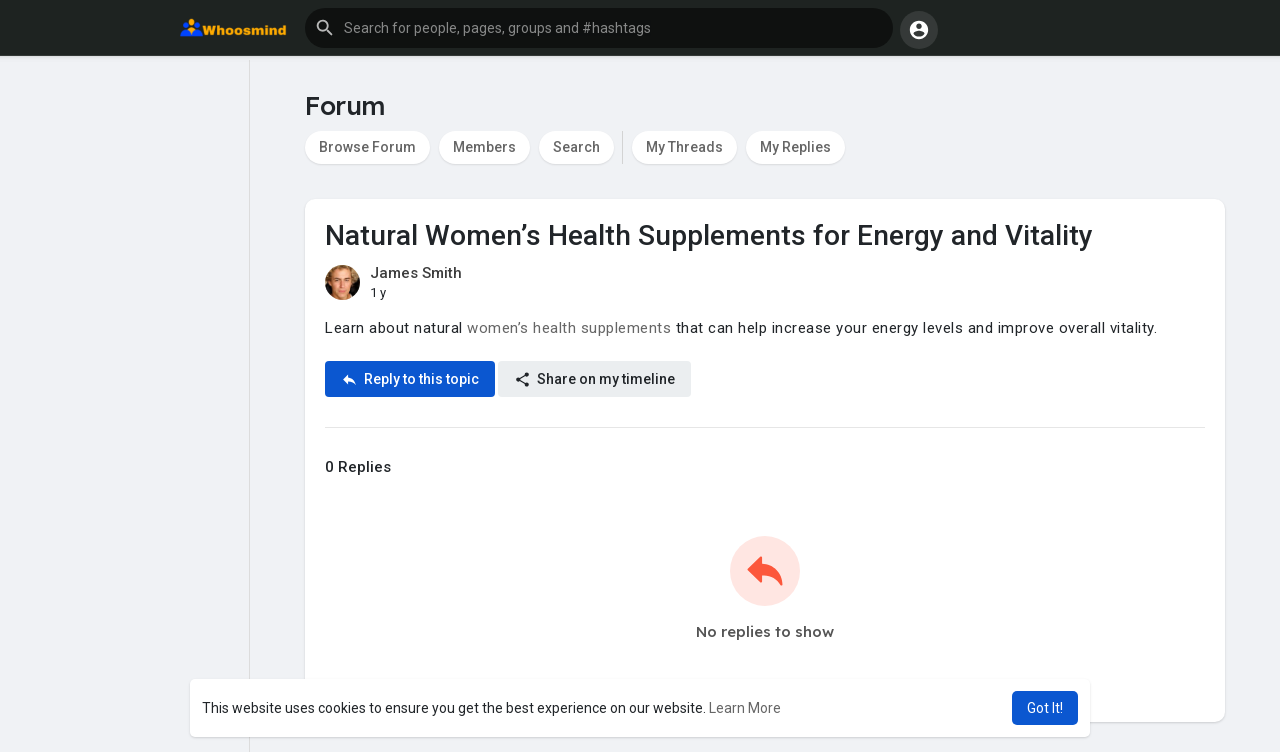 This screenshot has height=752, width=1280. I want to click on women’s health supplements, so click(569, 328).